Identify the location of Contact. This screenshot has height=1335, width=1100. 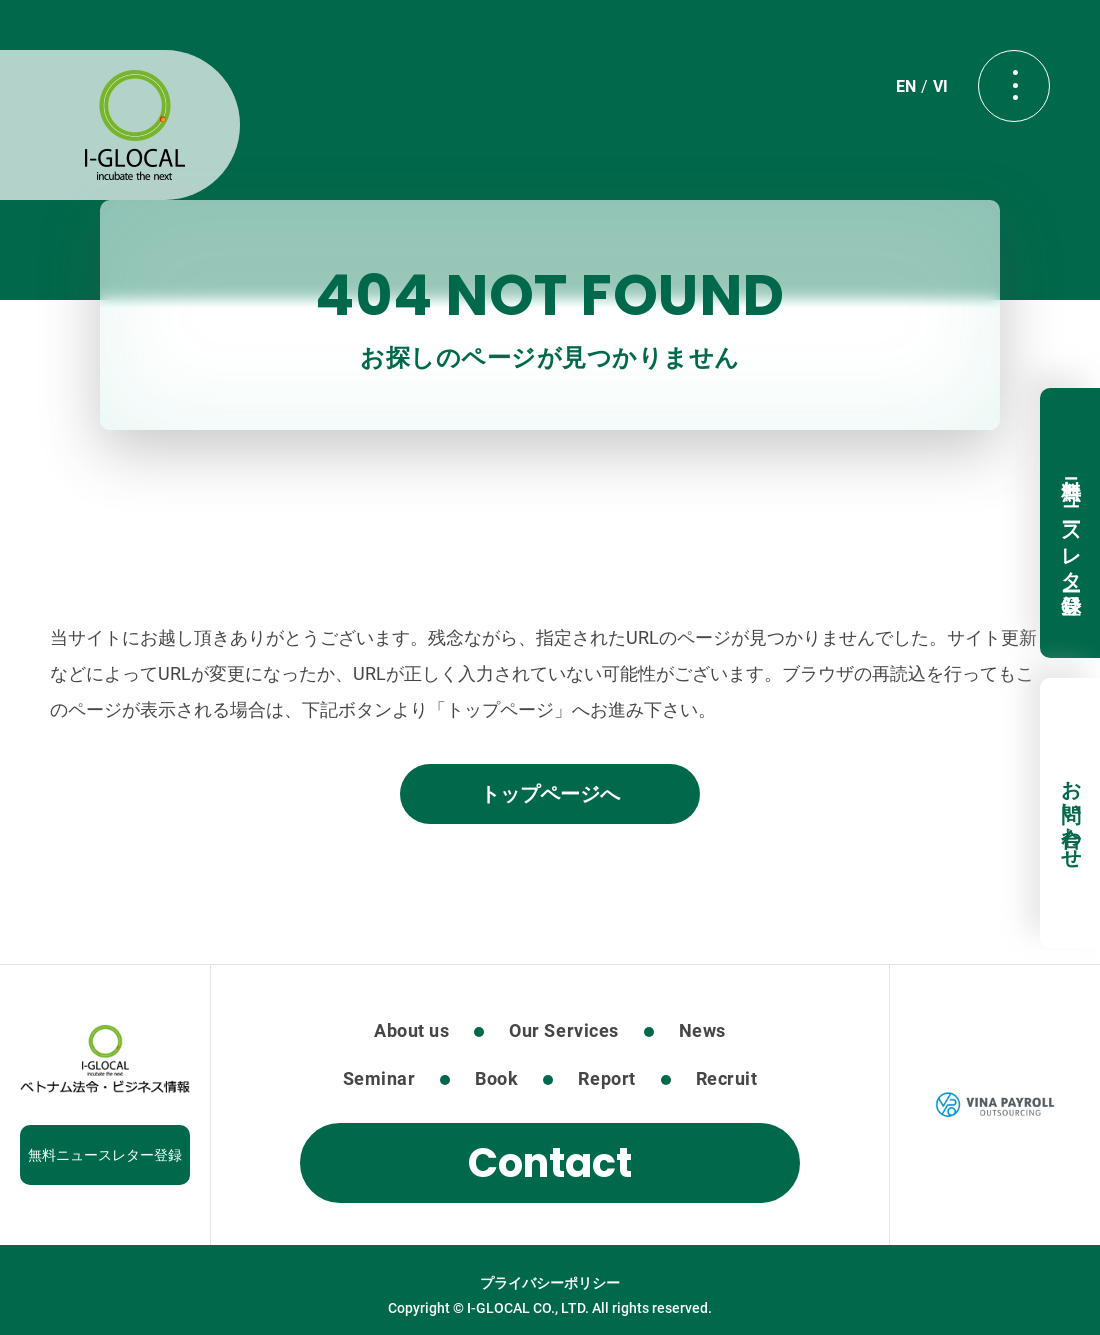
(550, 1163).